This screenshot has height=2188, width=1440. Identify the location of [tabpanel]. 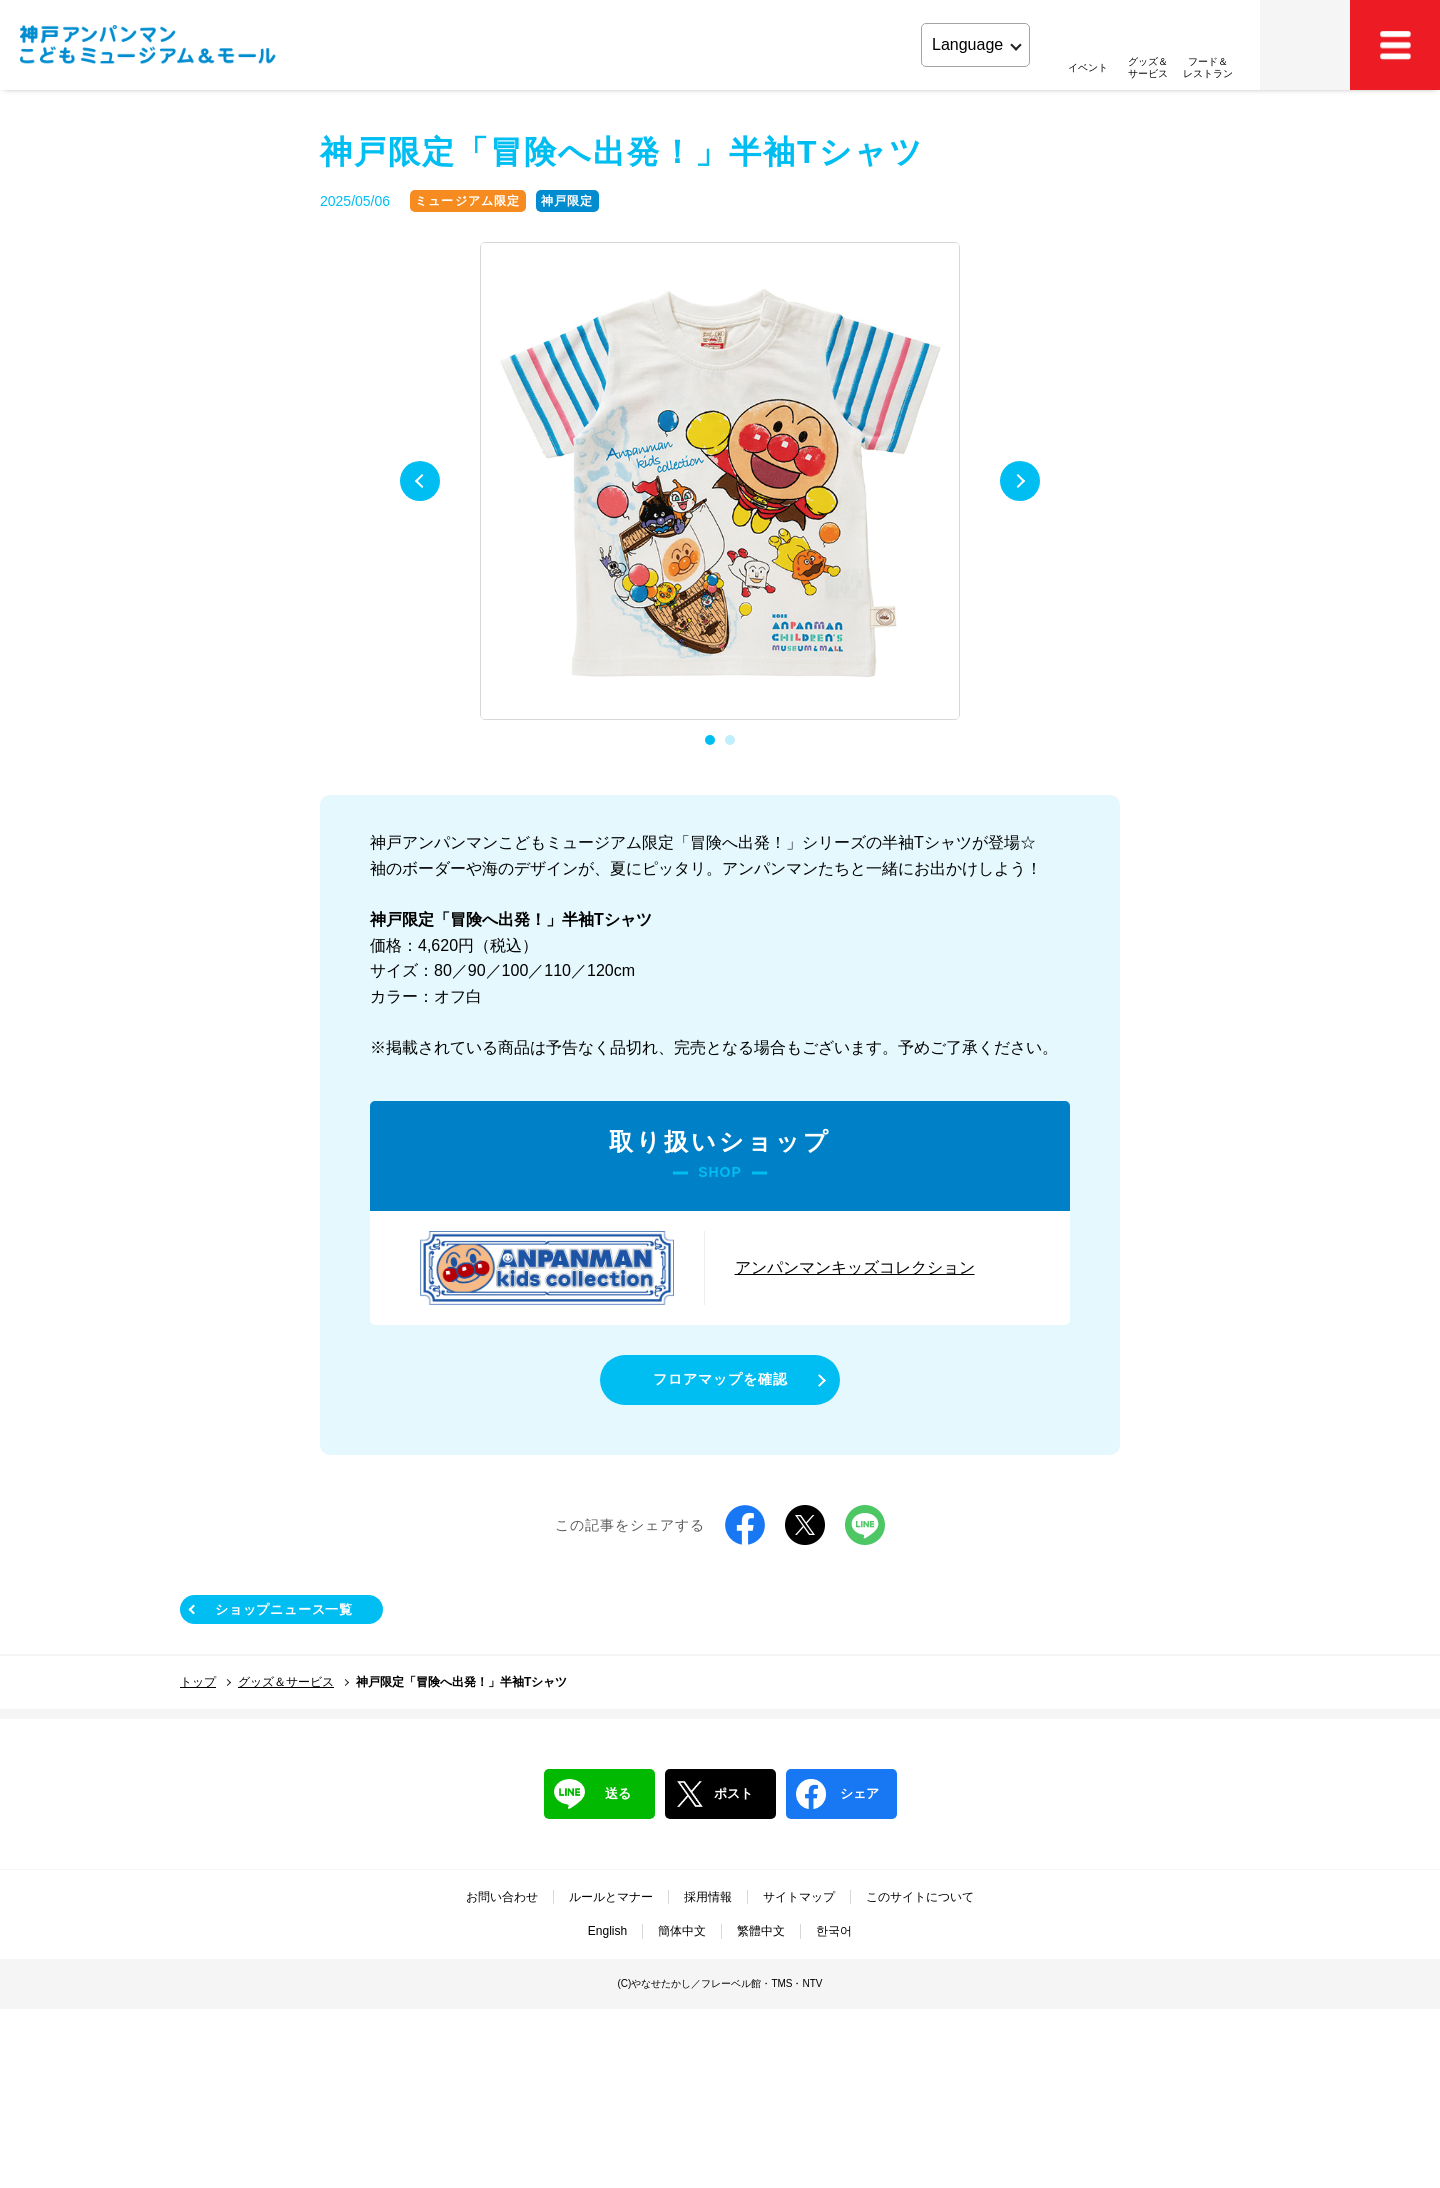
(720, 482).